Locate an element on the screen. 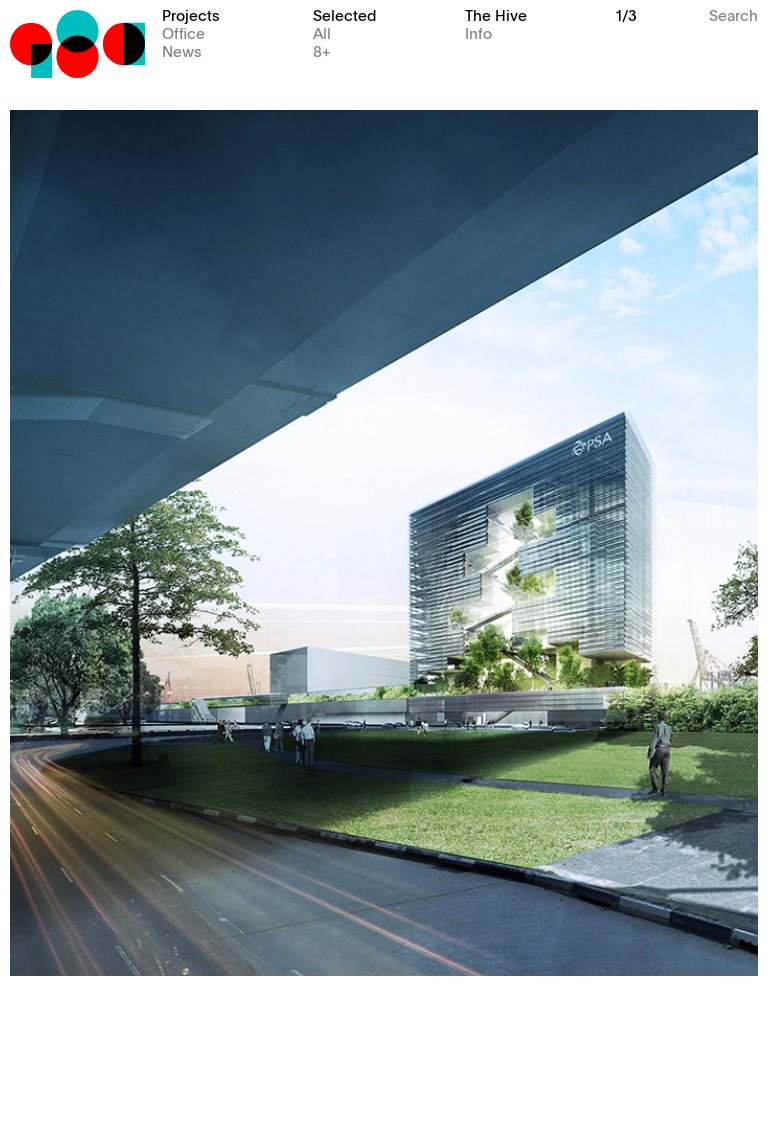 The width and height of the screenshot is (768, 1132). News is located at coordinates (182, 50).